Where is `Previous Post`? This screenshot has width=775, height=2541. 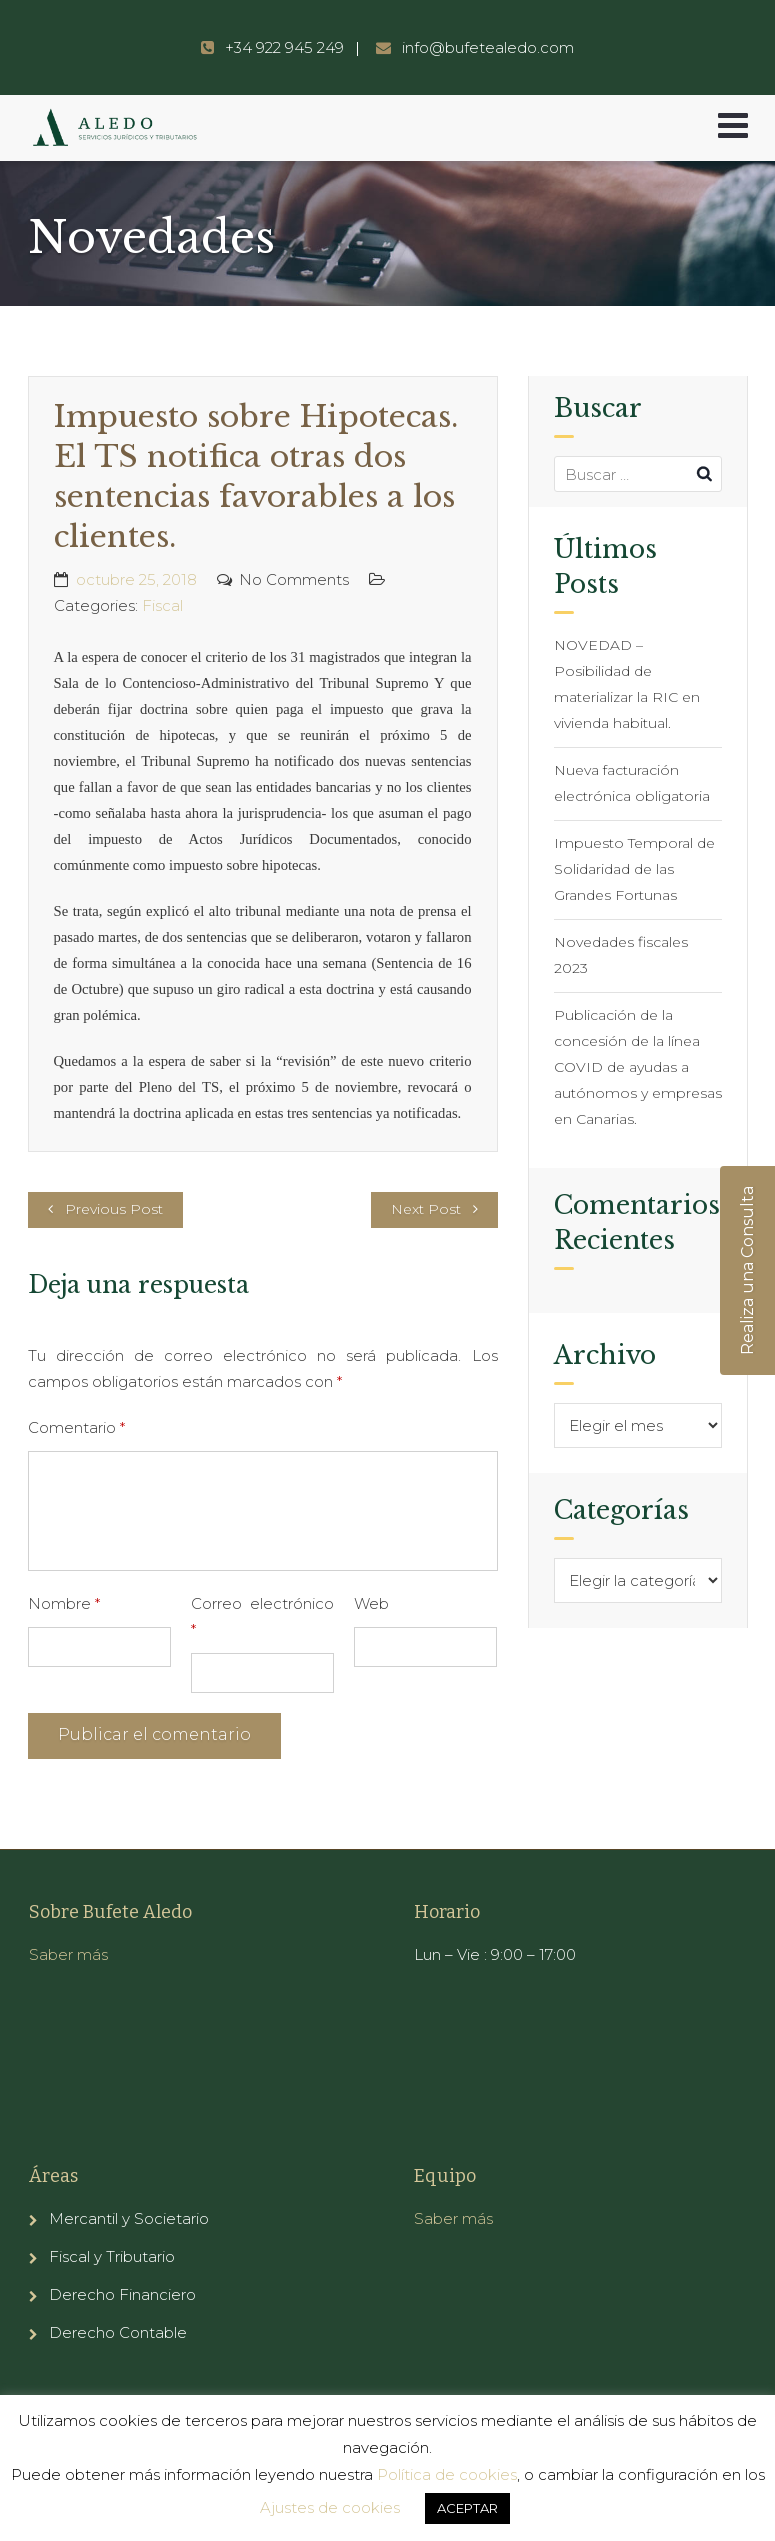
Previous Post is located at coordinates (114, 1209).